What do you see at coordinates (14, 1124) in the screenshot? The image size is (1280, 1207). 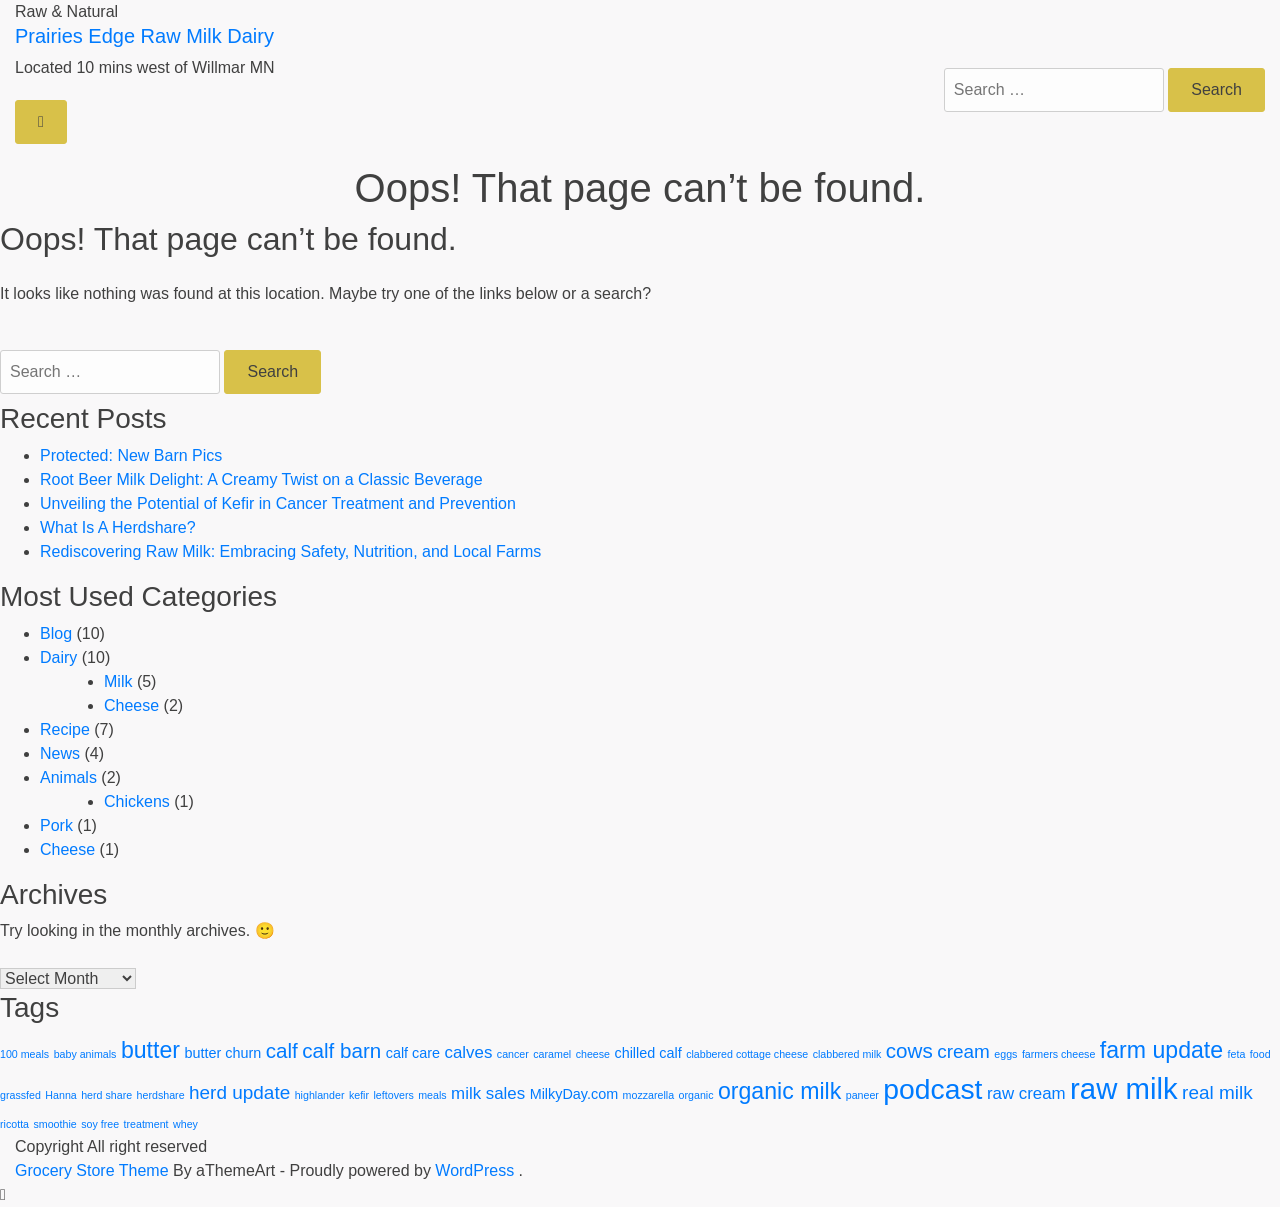 I see `ricotta [ricotta (1 item)]` at bounding box center [14, 1124].